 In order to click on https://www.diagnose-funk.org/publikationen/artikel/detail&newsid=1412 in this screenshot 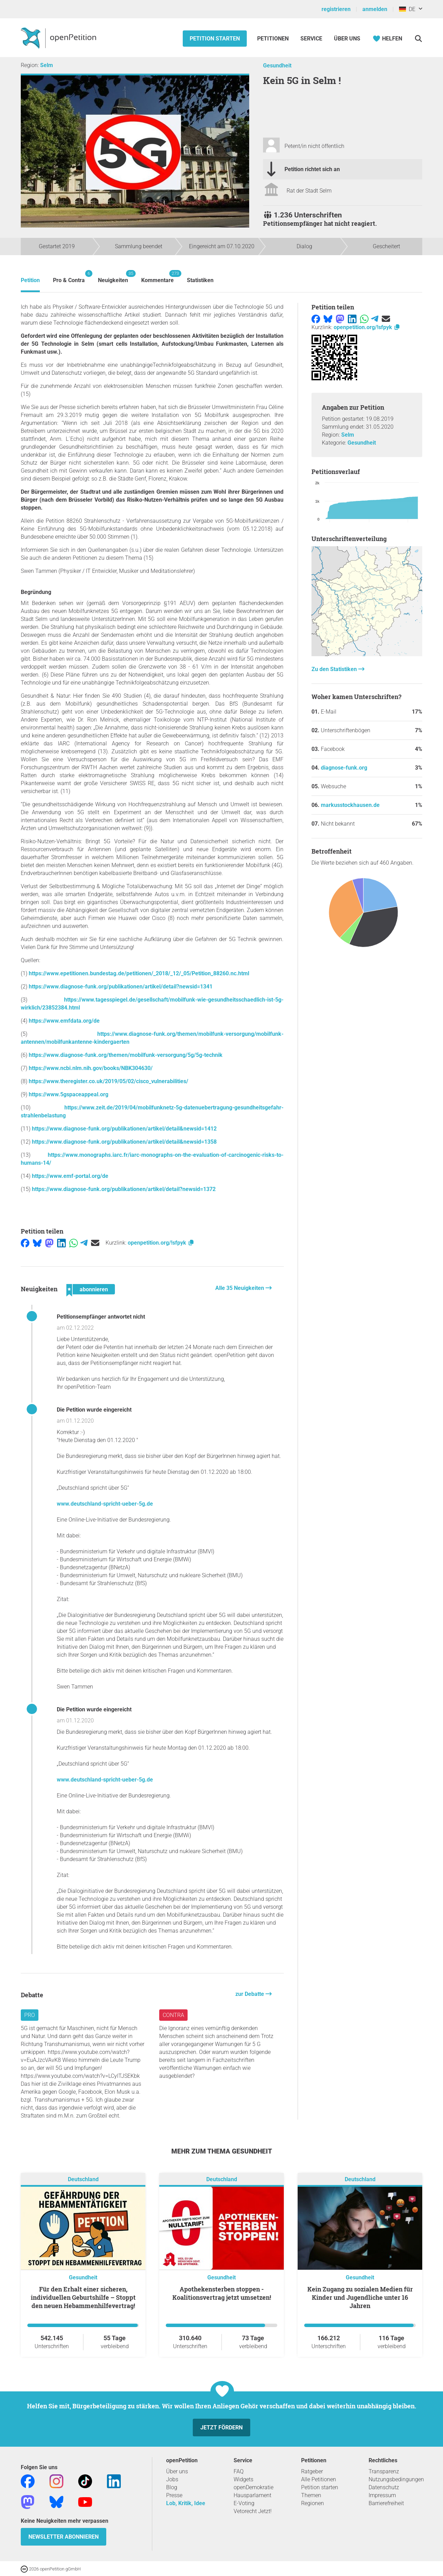, I will do `click(124, 1128)`.